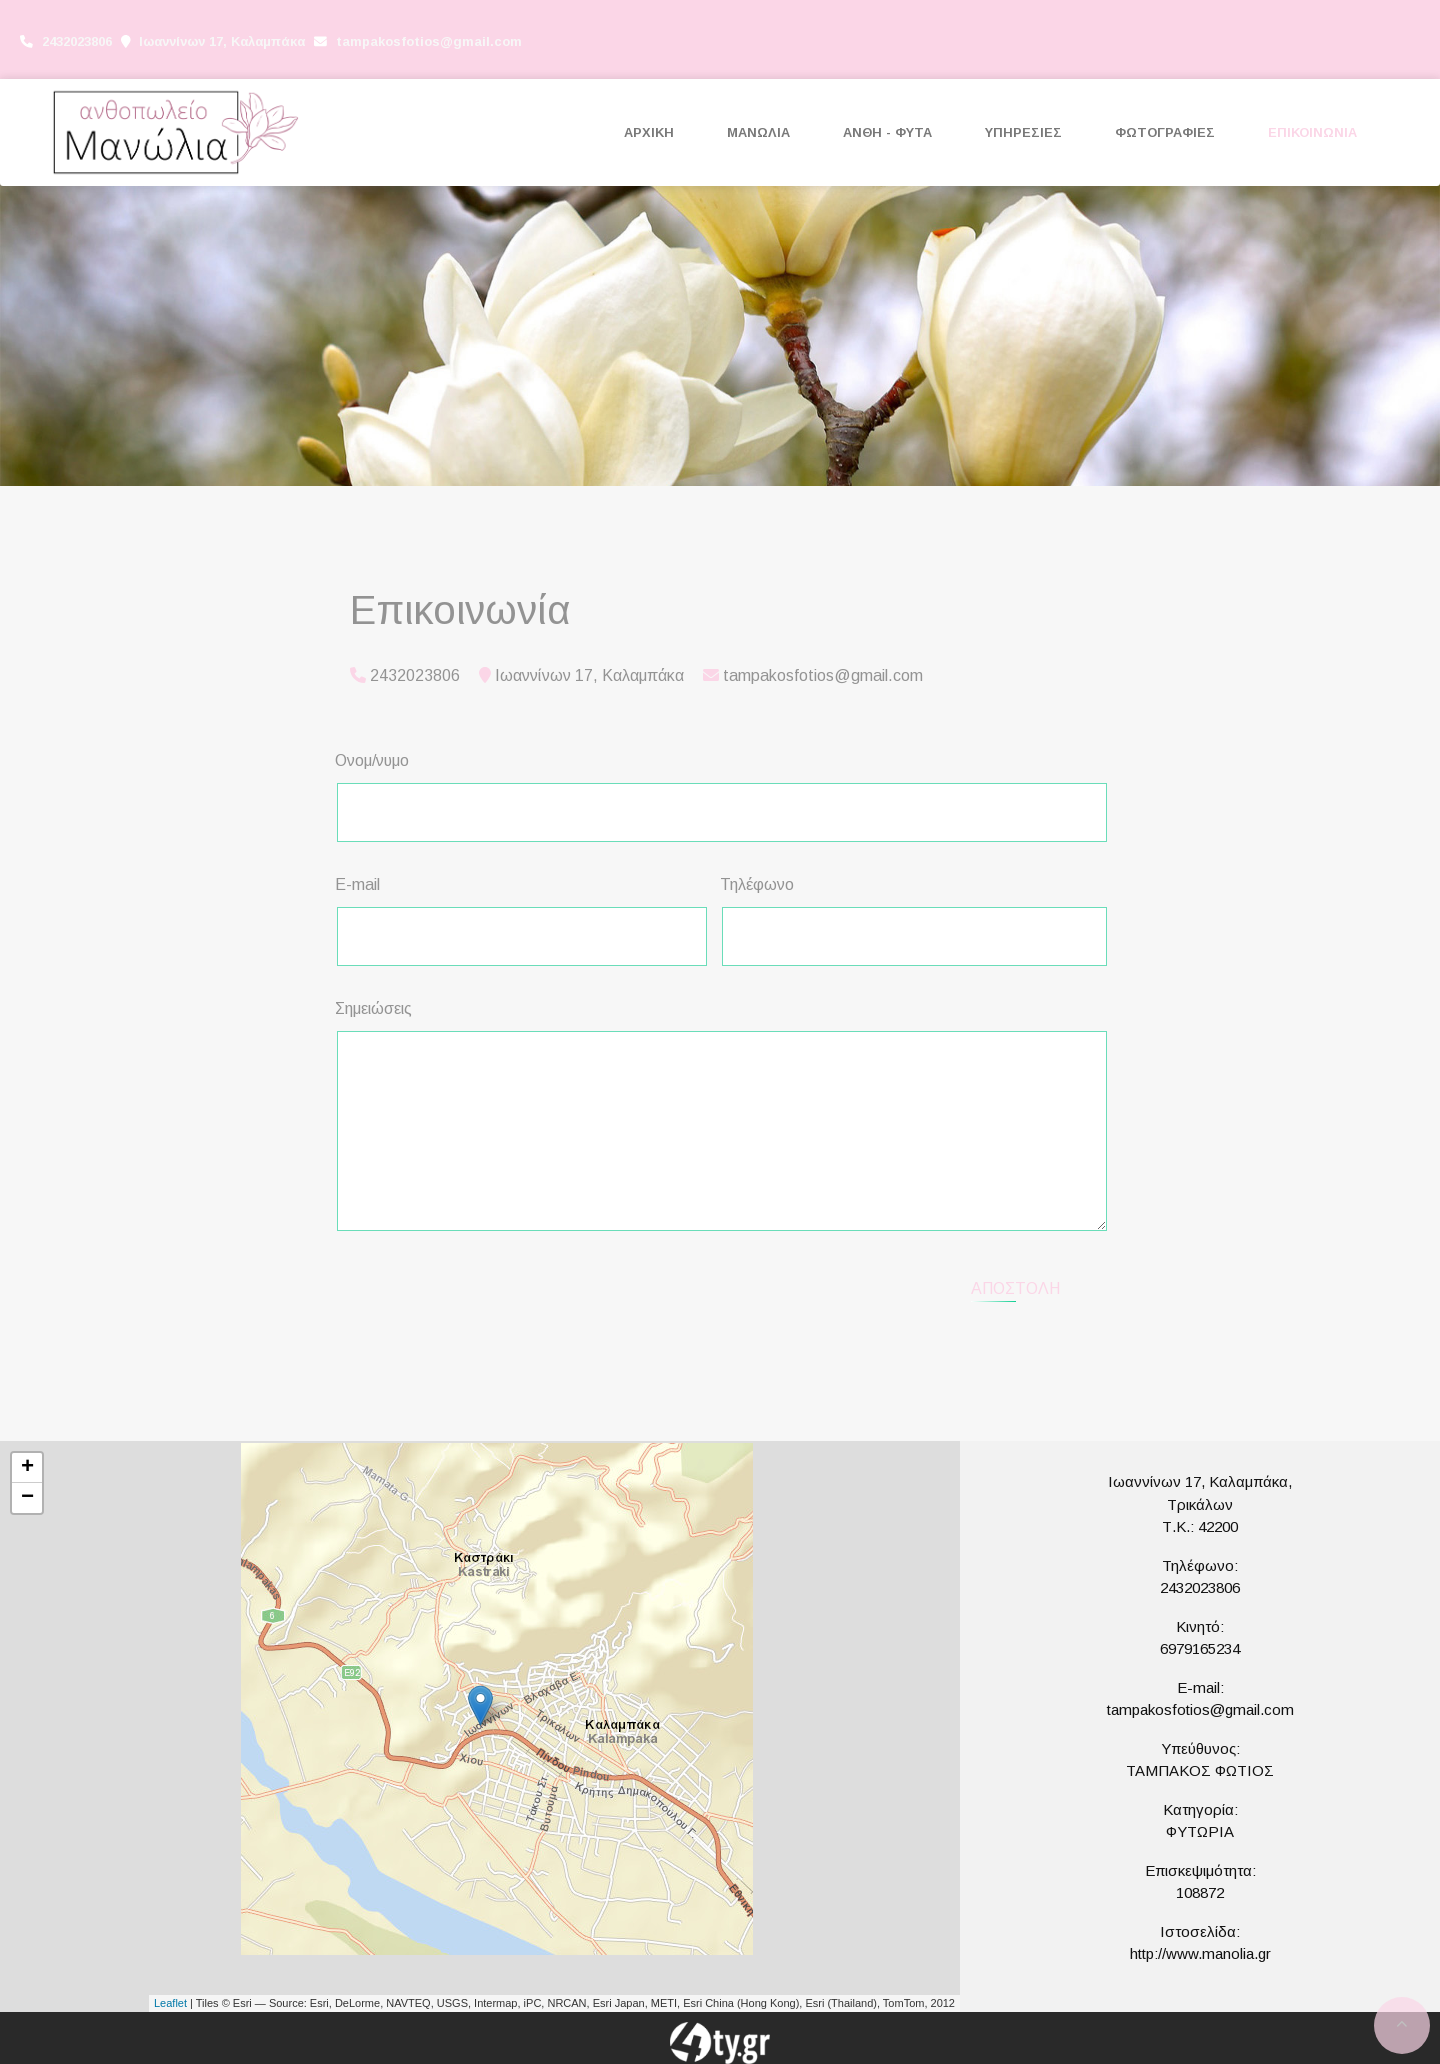  Describe the element at coordinates (1200, 1587) in the screenshot. I see `2432023806` at that location.